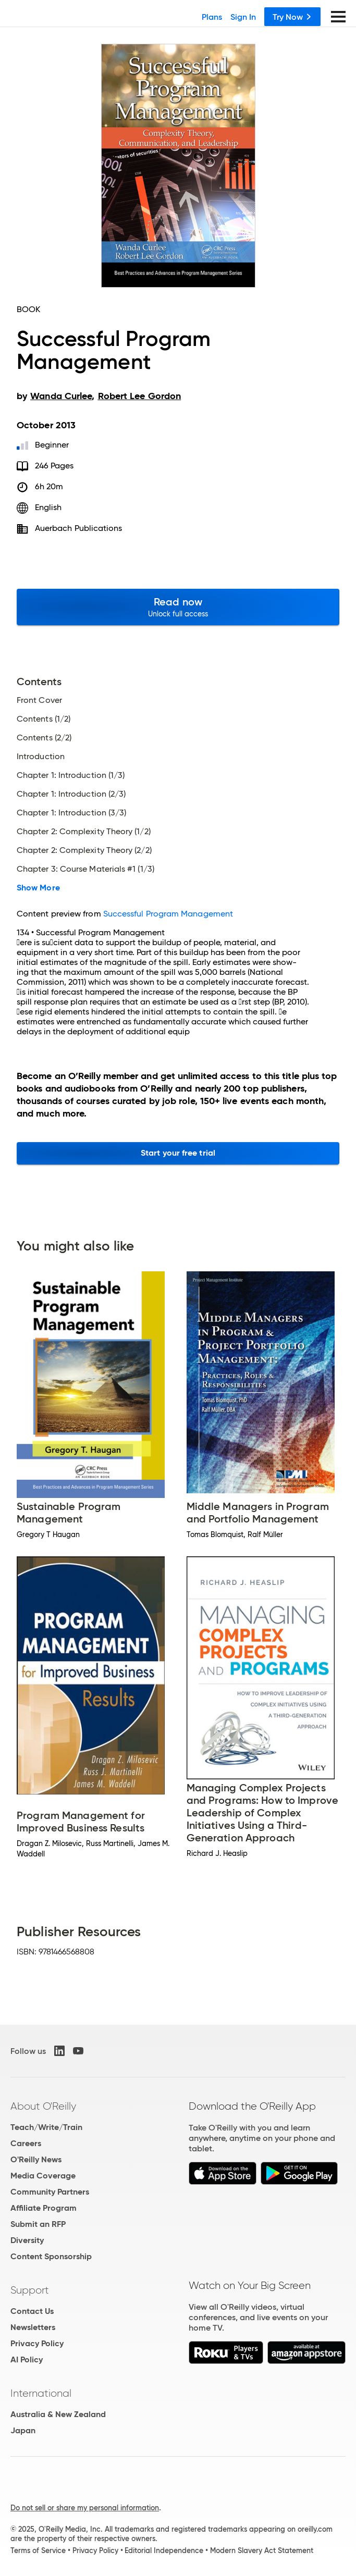  What do you see at coordinates (292, 16) in the screenshot?
I see `Try Now` at bounding box center [292, 16].